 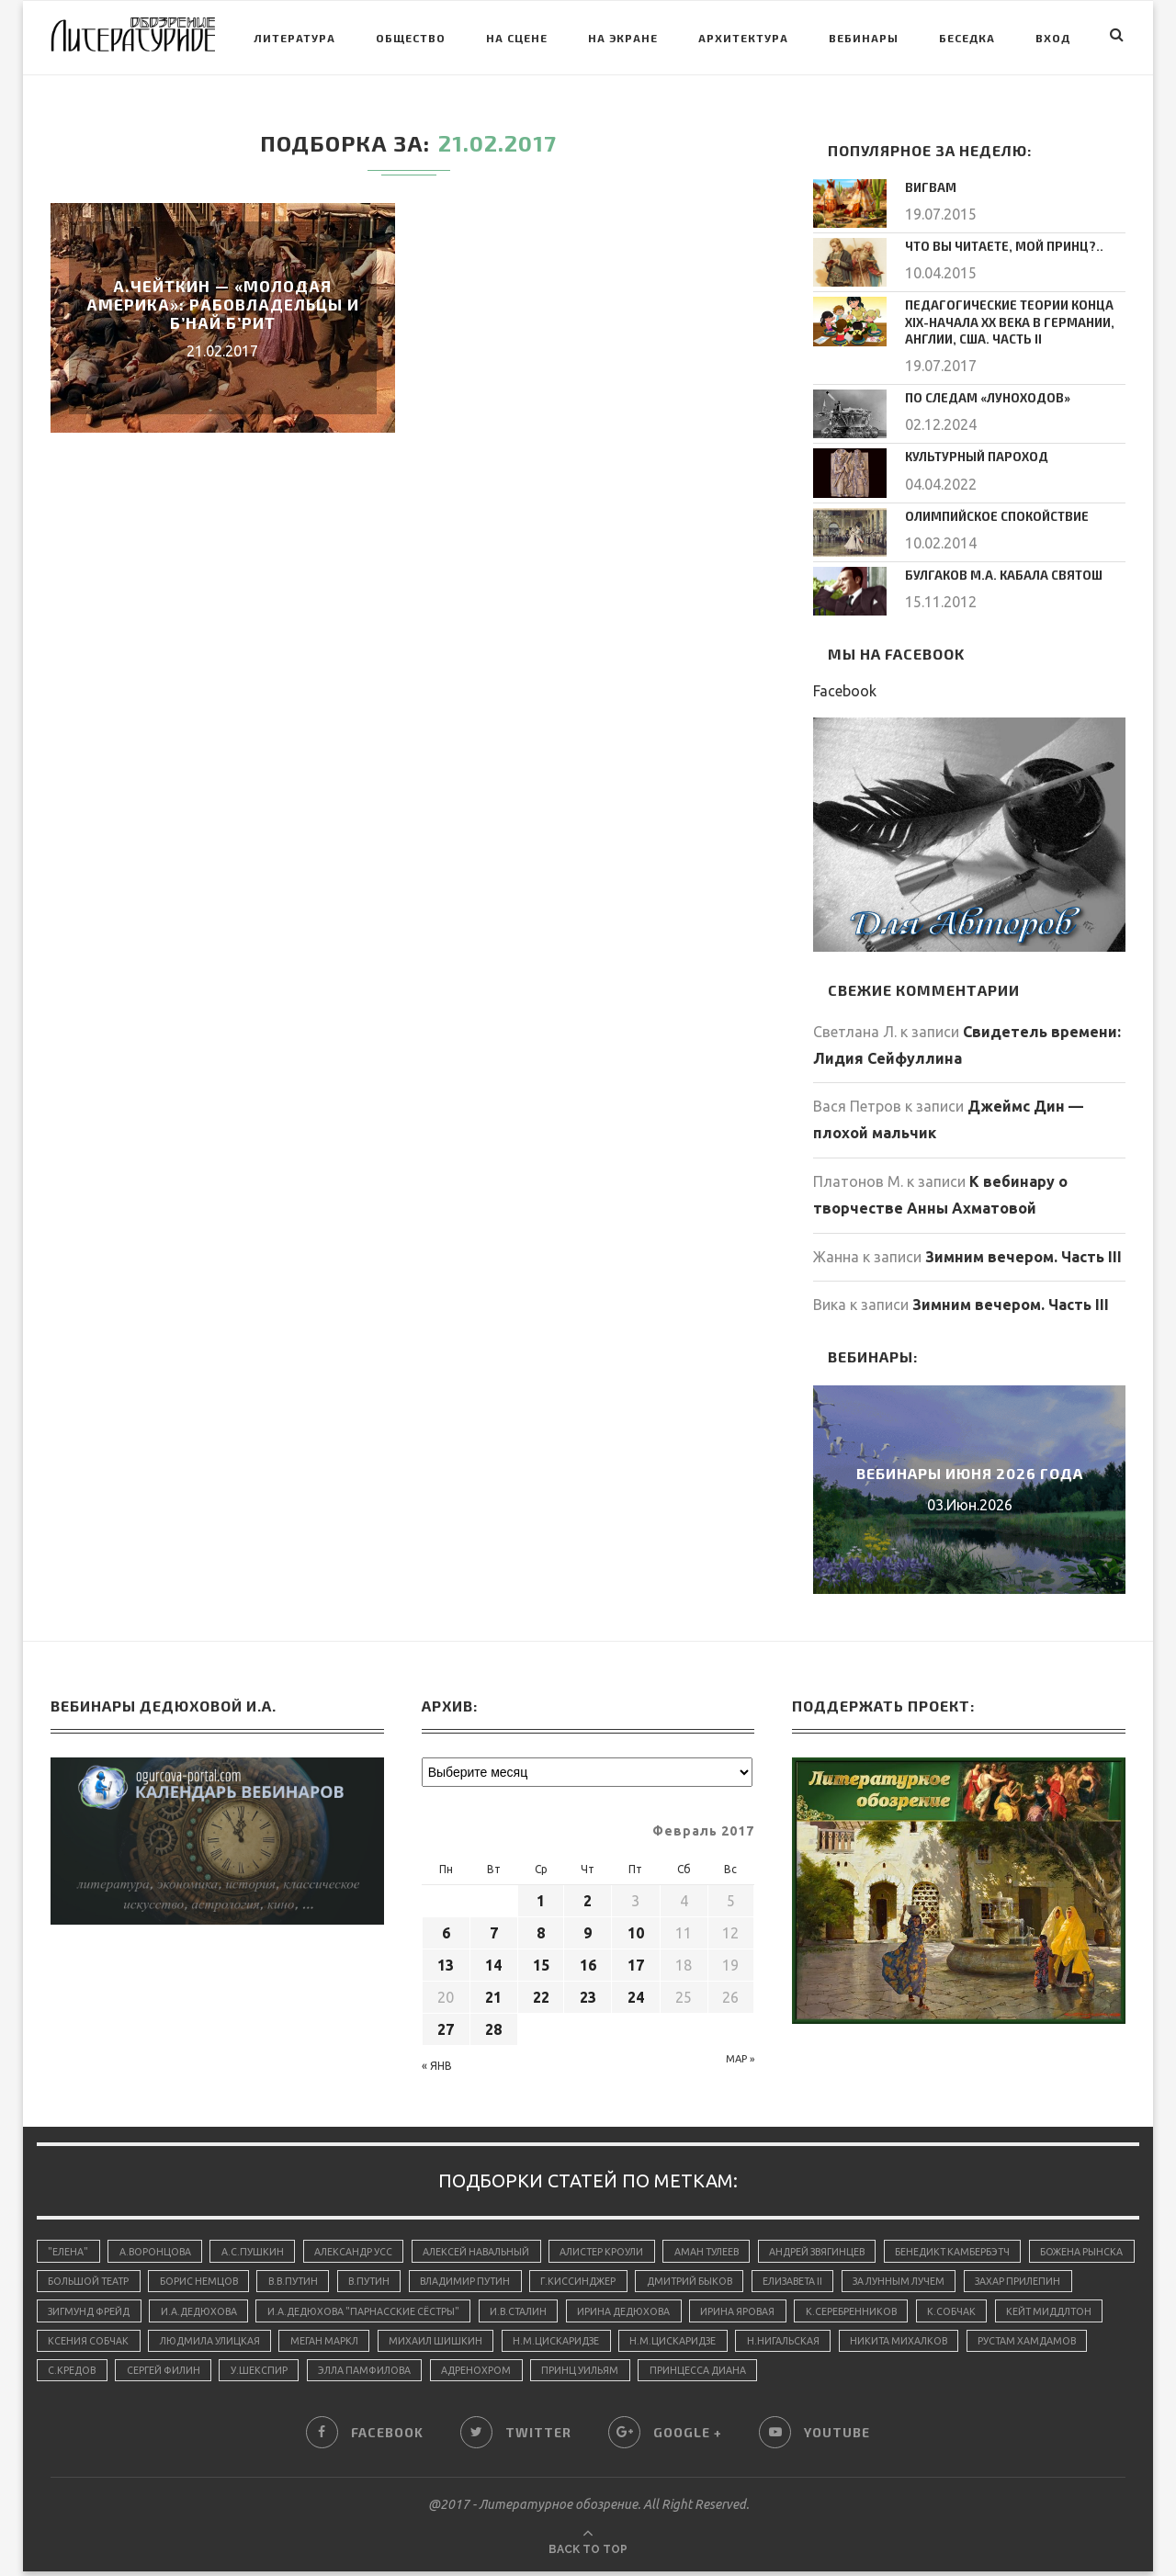 I want to click on 9 [Записи, опубликованные 09.02.2017], so click(x=587, y=1929).